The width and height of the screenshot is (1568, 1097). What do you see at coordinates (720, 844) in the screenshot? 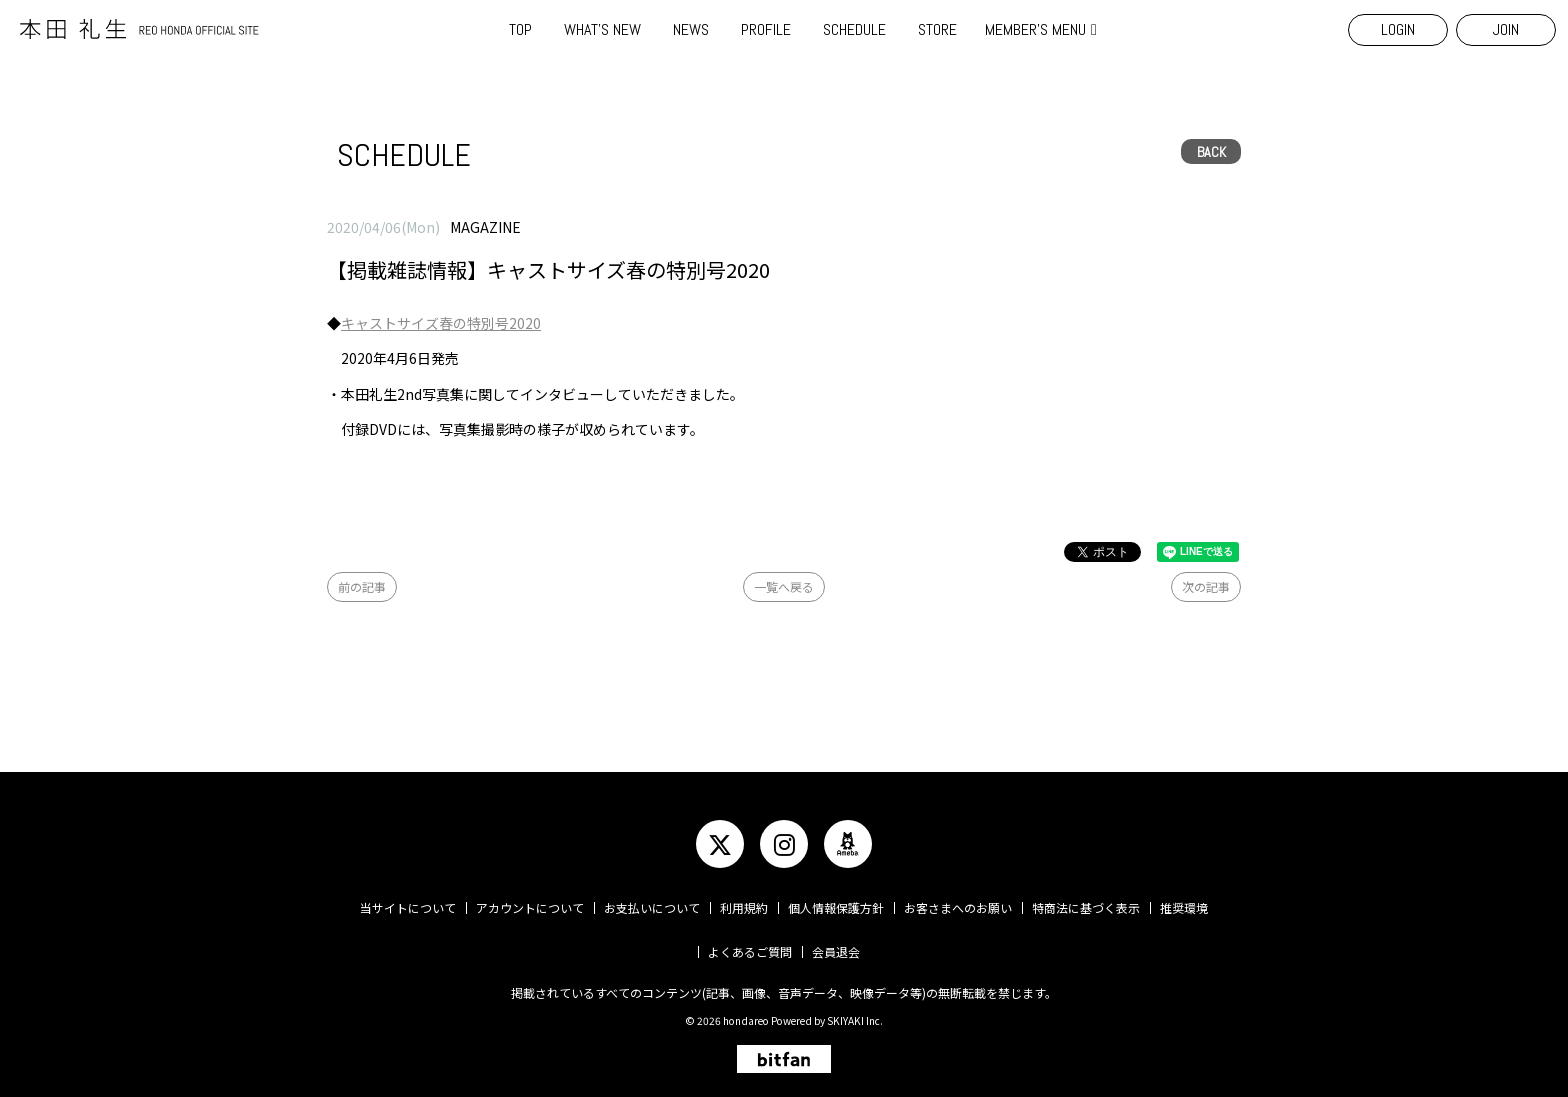
I see `[関連サイト twitter]` at bounding box center [720, 844].